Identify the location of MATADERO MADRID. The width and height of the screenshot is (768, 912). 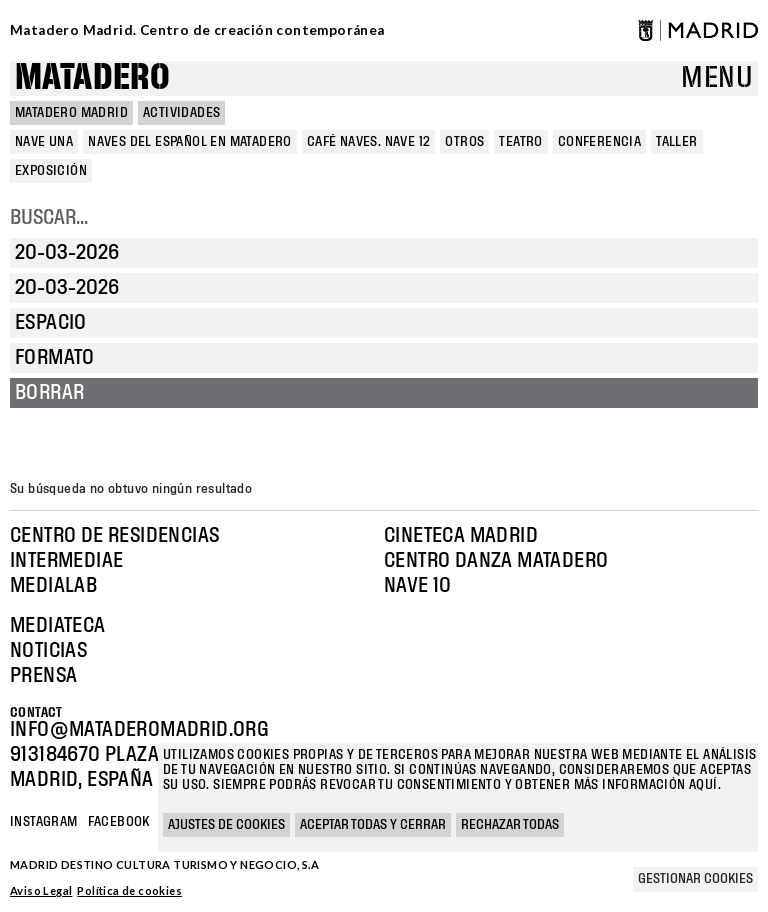
(71, 113).